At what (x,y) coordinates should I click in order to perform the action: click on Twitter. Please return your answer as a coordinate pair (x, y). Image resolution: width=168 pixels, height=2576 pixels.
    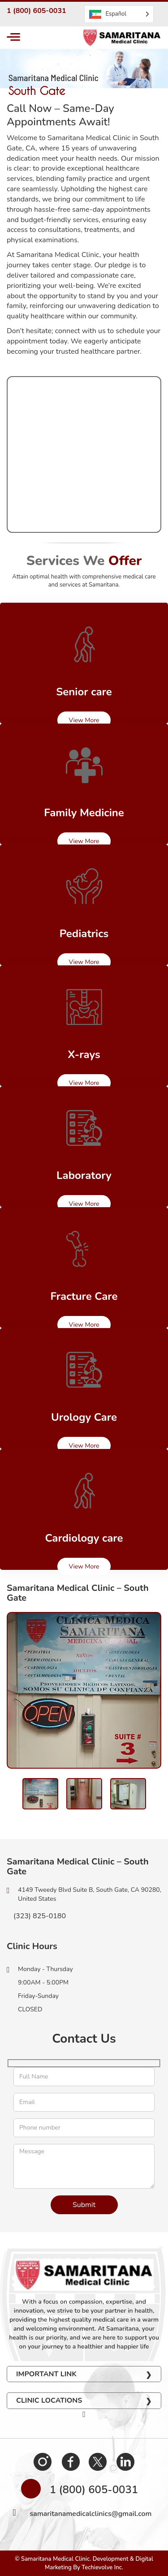
    Looking at the image, I should click on (97, 2461).